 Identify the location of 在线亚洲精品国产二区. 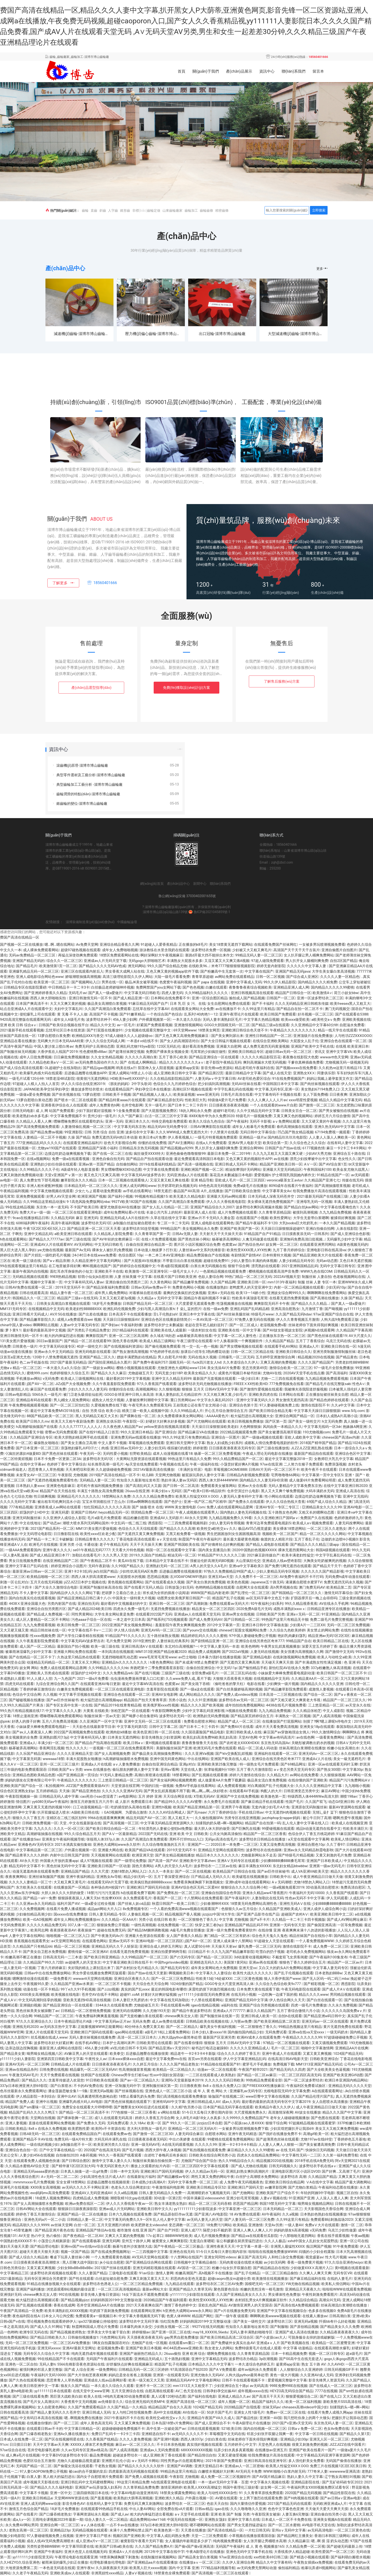
(61, 1561).